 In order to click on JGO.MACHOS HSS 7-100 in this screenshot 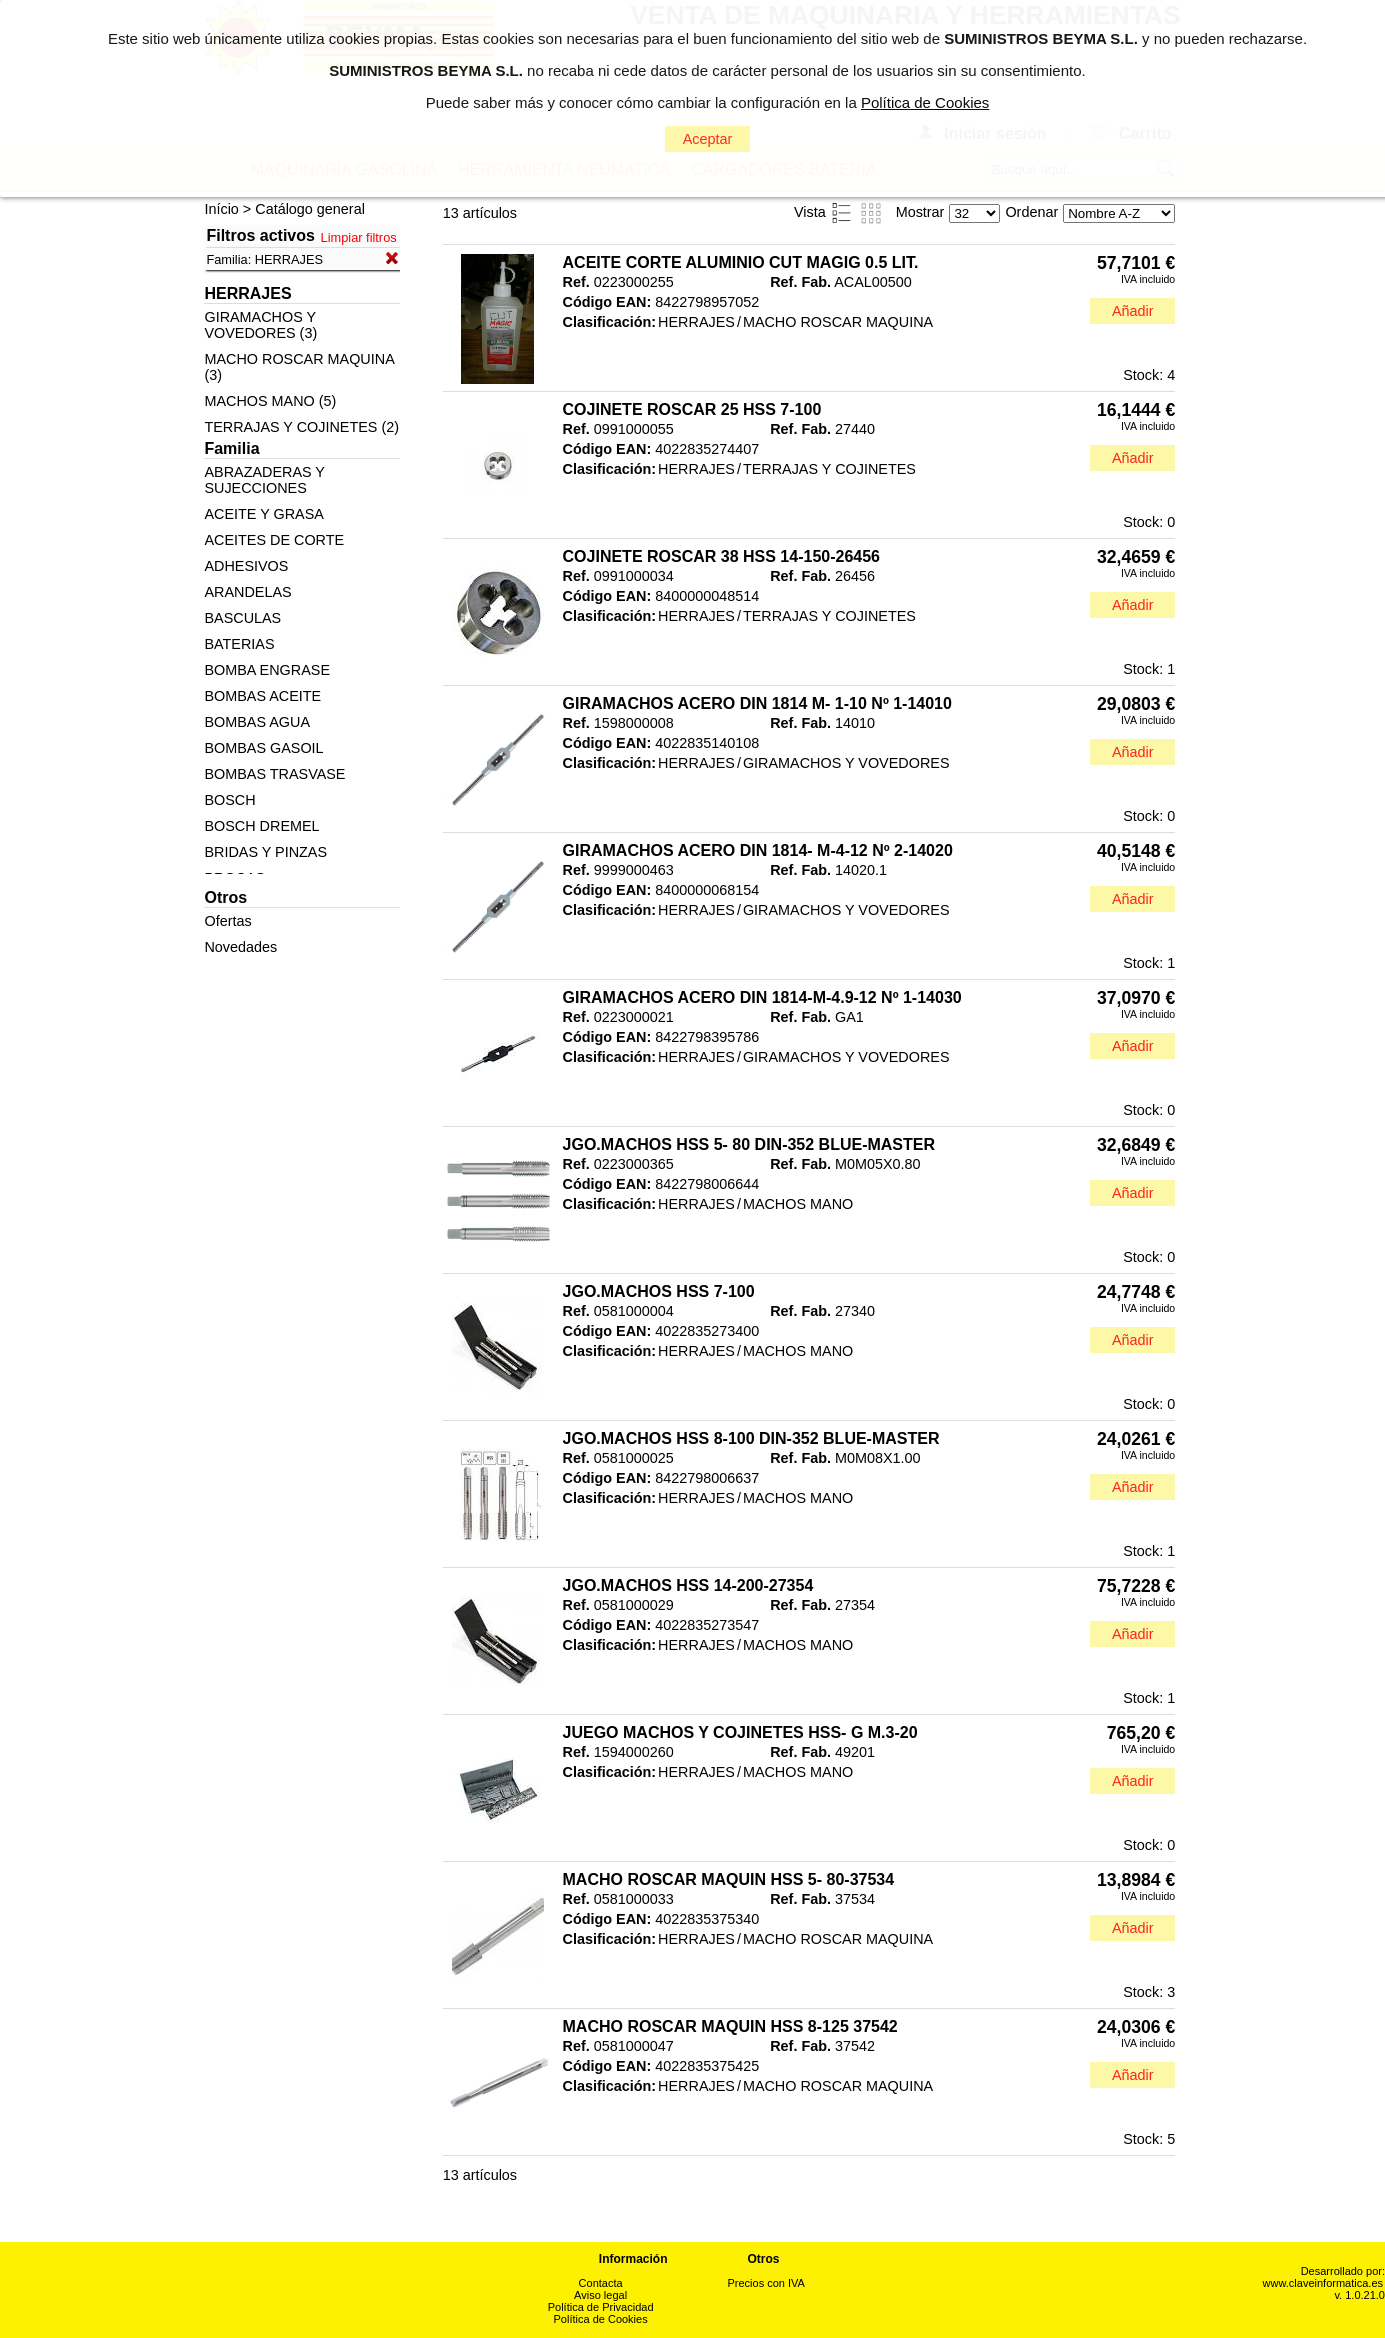, I will do `click(659, 1291)`.